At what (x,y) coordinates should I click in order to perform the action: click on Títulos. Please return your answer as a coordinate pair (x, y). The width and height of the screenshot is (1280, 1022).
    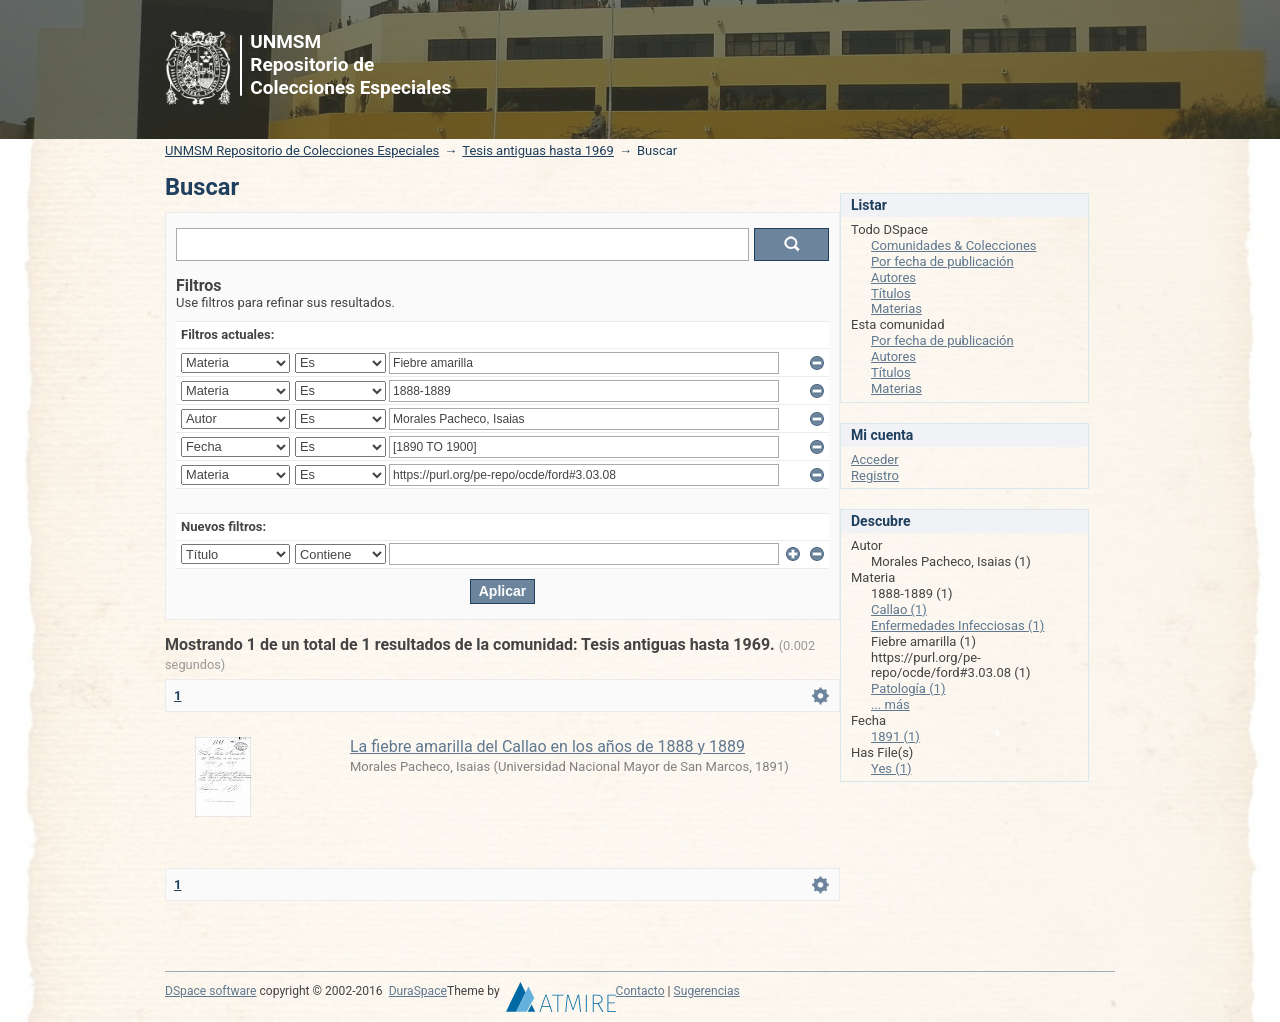
    Looking at the image, I should click on (891, 293).